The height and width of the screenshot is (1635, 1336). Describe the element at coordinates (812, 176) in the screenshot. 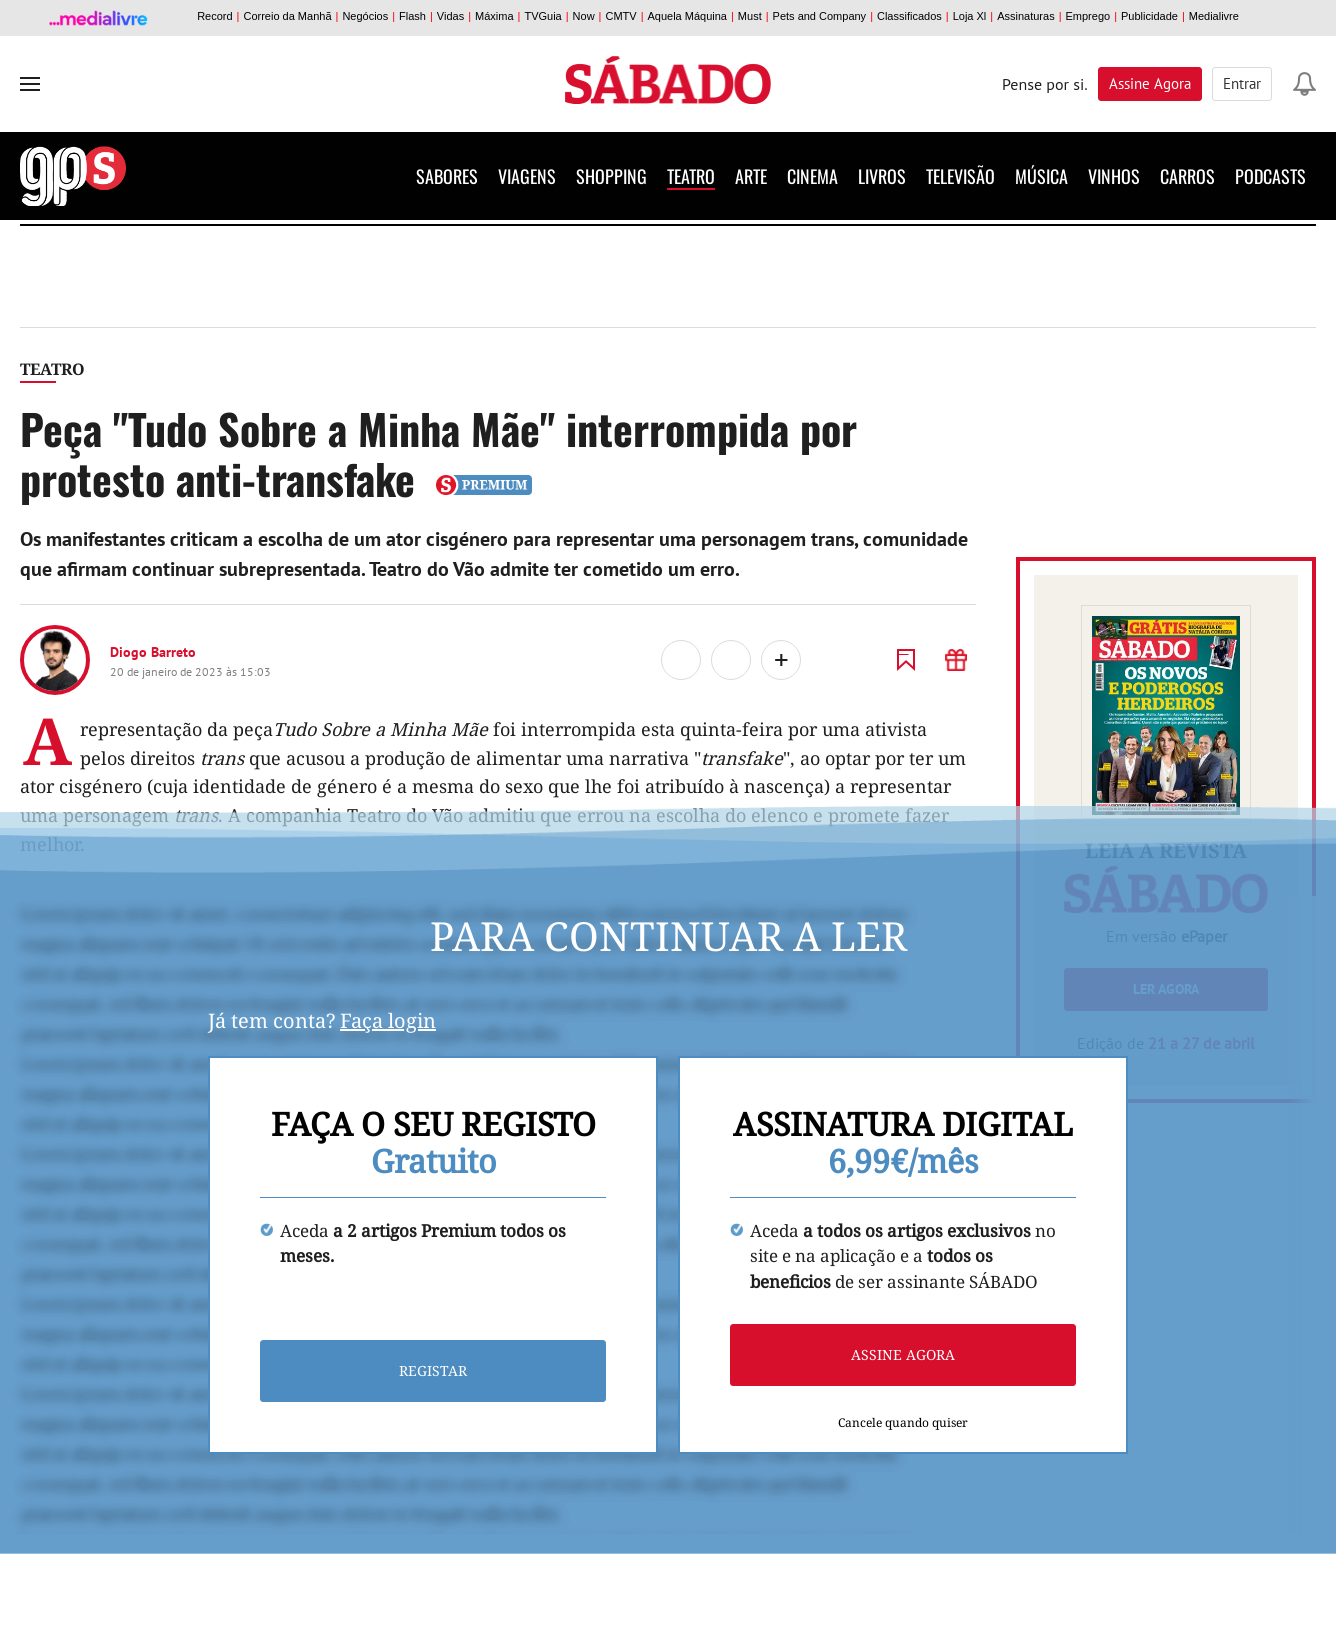

I see `Cinema` at that location.